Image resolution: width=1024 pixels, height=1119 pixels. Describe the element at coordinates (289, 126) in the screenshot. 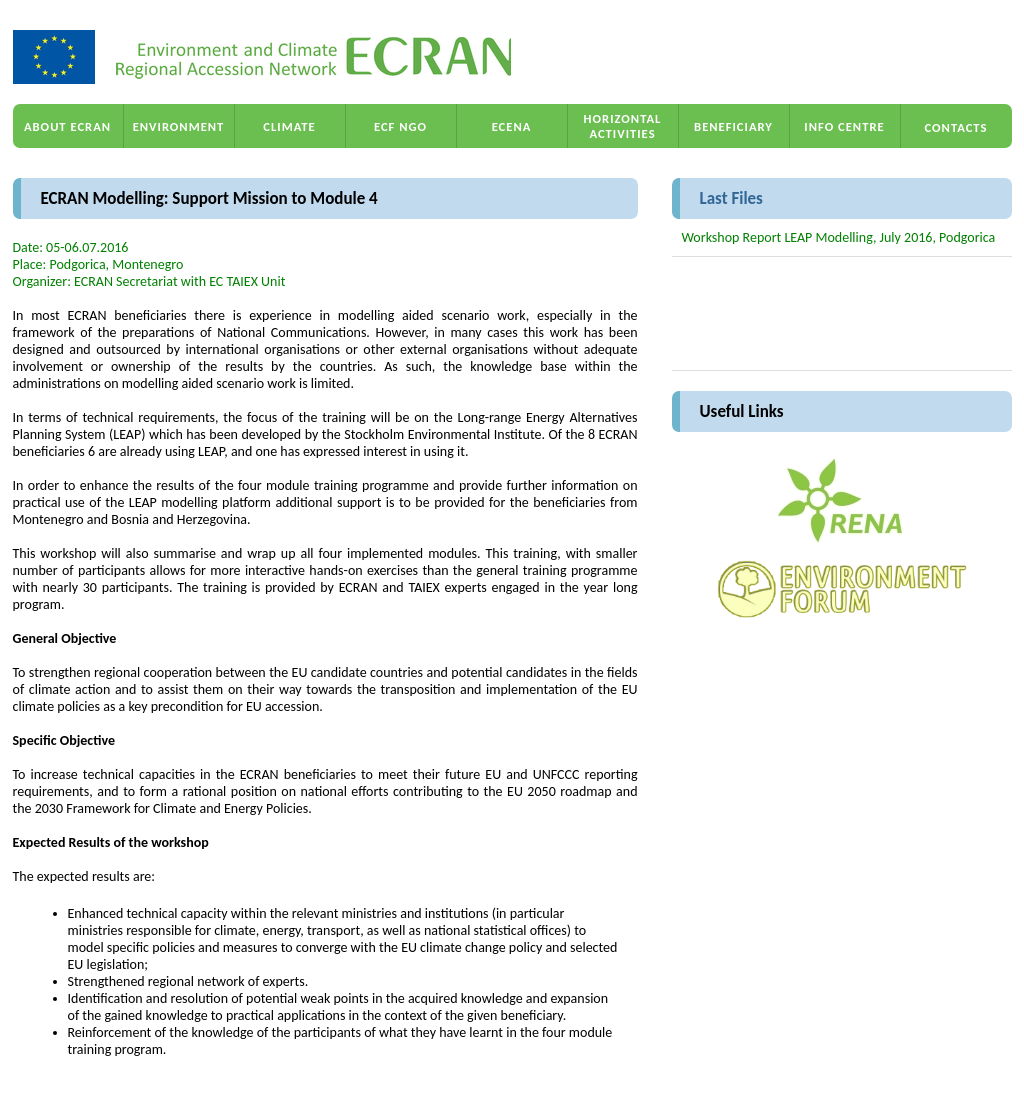

I see `CLIMATE` at that location.